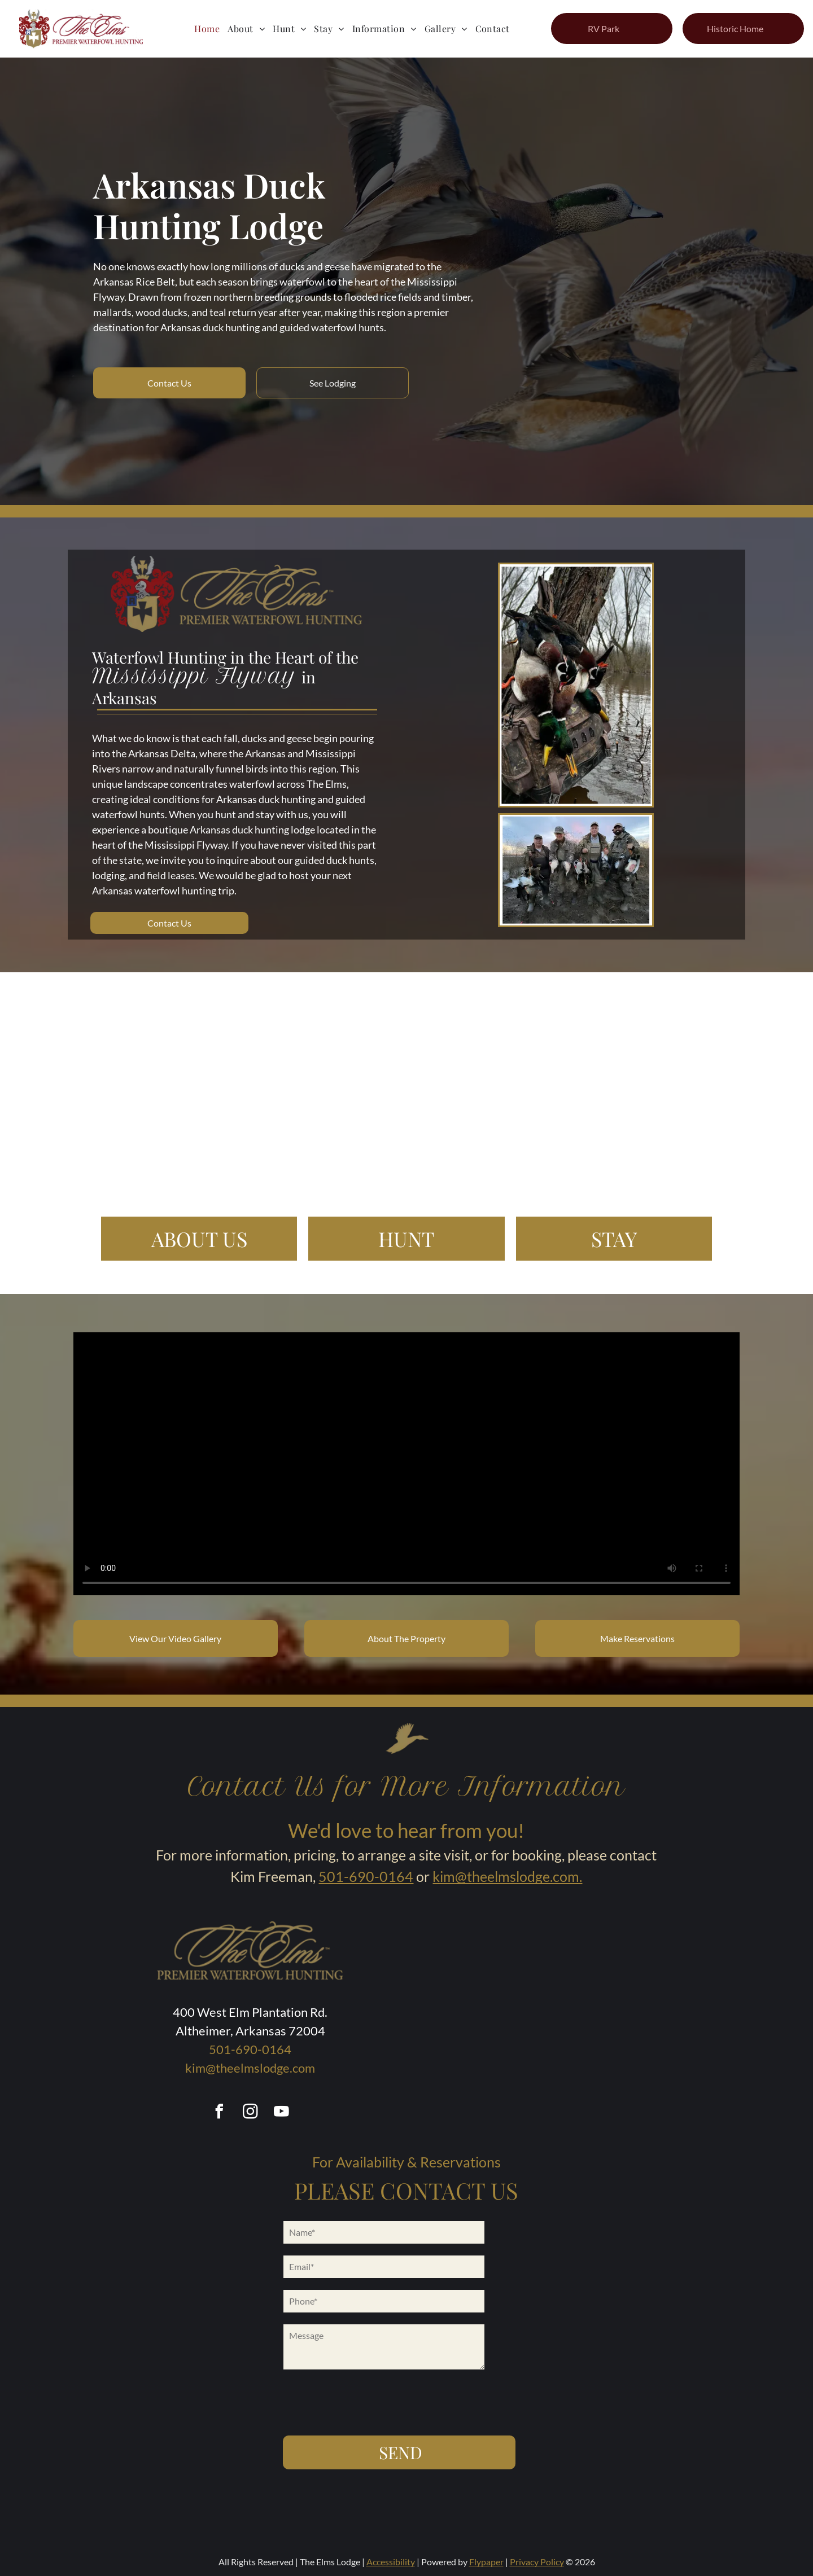  Describe the element at coordinates (207, 28) in the screenshot. I see `[menuitem]` at that location.